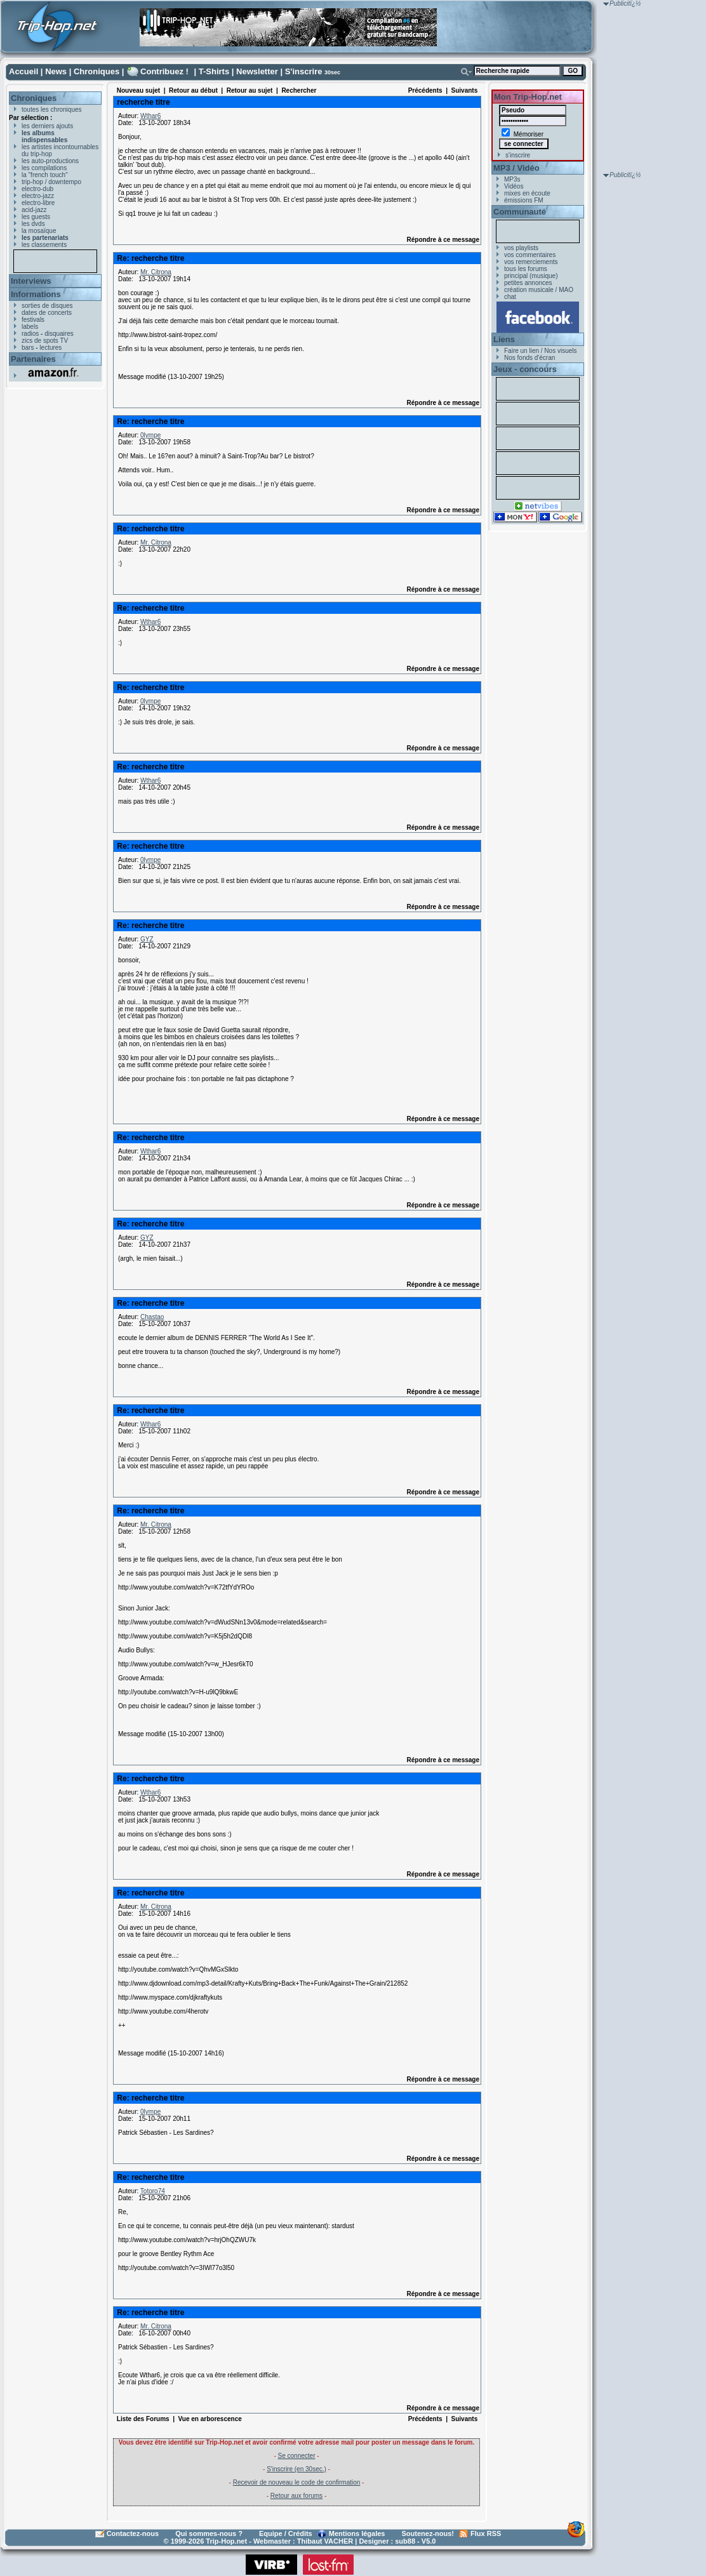 The image size is (706, 2576). What do you see at coordinates (147, 939) in the screenshot?
I see `GYZ` at bounding box center [147, 939].